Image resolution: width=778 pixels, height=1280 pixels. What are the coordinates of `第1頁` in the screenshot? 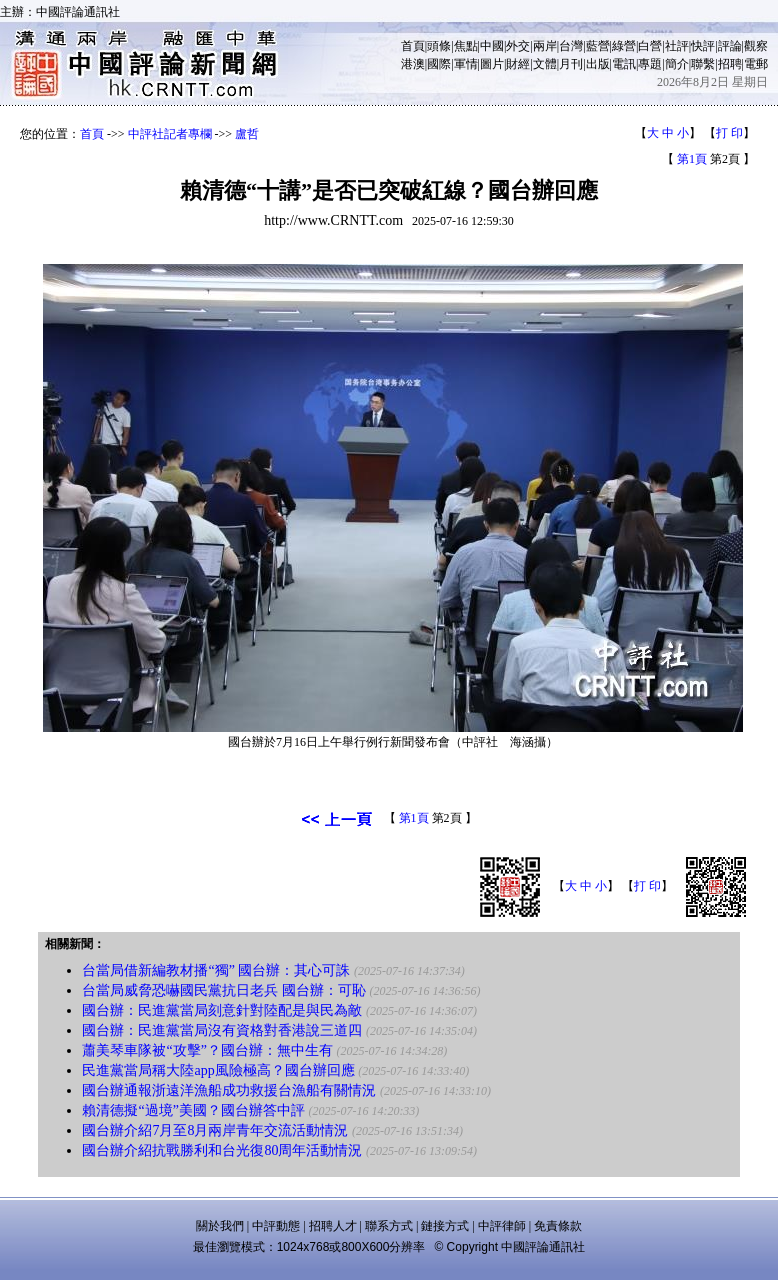 It's located at (692, 159).